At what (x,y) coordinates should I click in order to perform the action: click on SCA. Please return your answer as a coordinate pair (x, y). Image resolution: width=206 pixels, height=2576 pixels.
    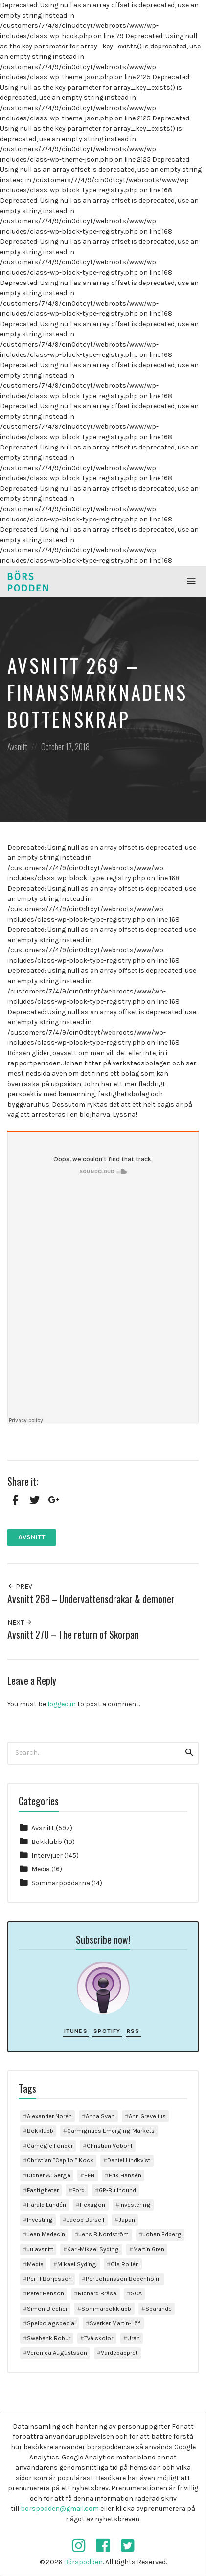
    Looking at the image, I should click on (136, 2293).